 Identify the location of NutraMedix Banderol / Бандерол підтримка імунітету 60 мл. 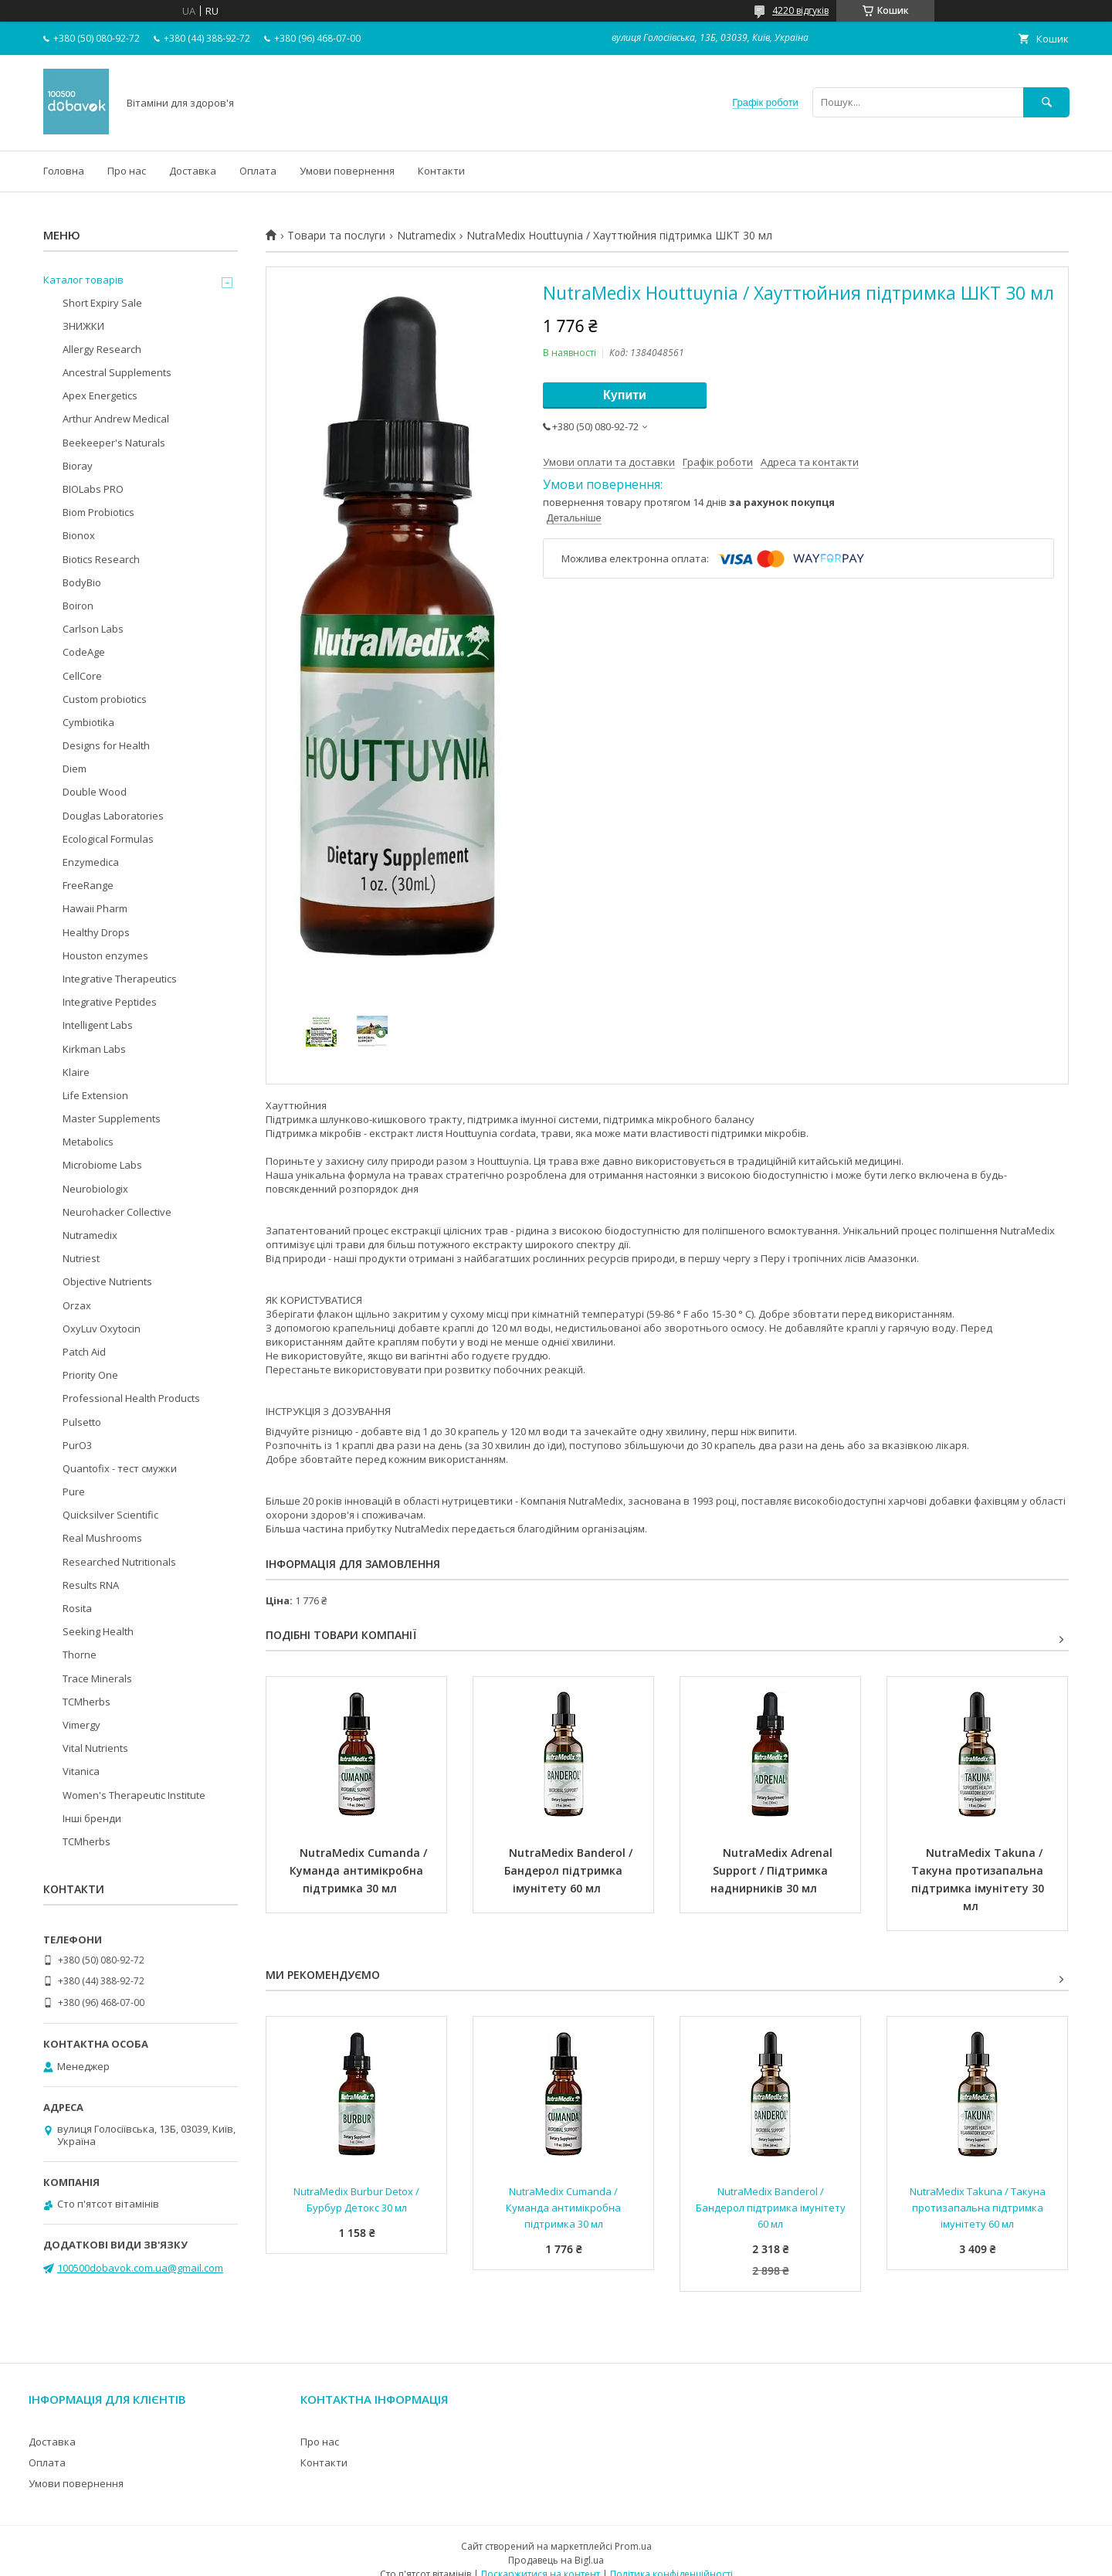
(570, 1870).